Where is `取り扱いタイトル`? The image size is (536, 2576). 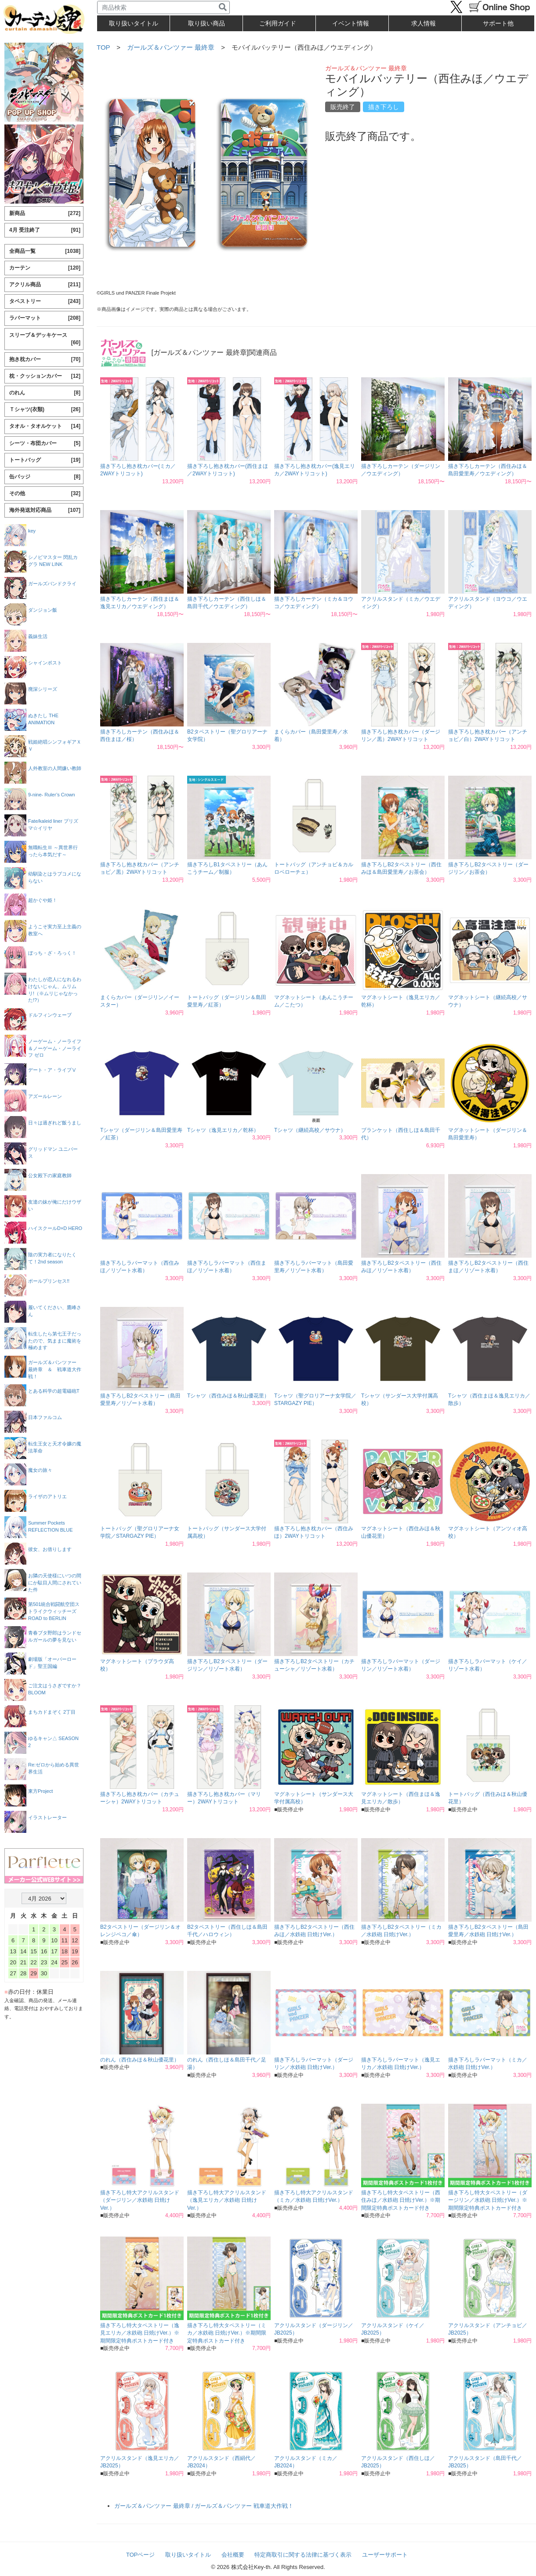
取り扱いタイトル is located at coordinates (188, 2554).